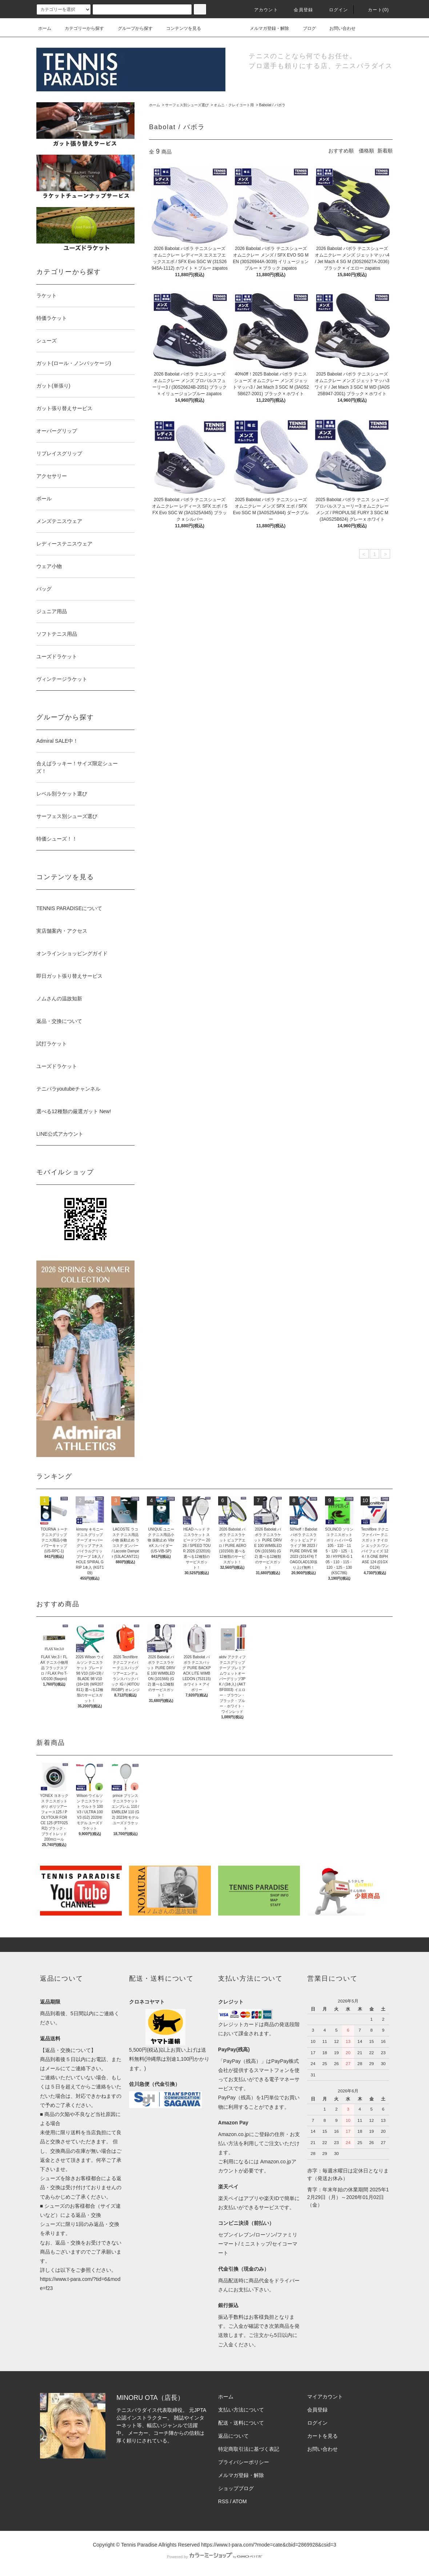 This screenshot has height=2576, width=429. Describe the element at coordinates (223, 2501) in the screenshot. I see `RSS` at that location.